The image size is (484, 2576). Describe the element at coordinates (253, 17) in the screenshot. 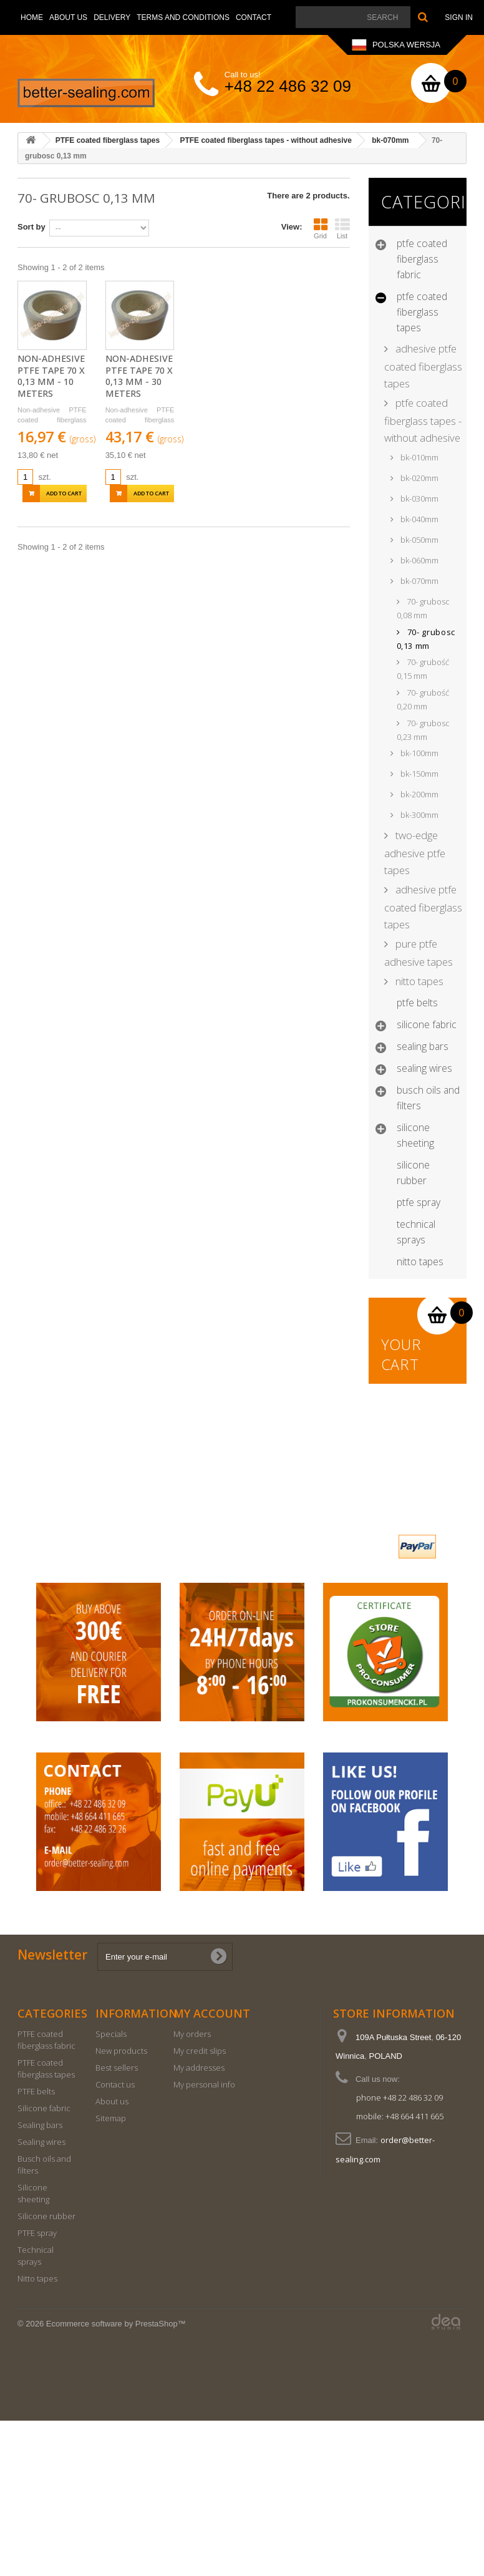

I see `Contact` at that location.